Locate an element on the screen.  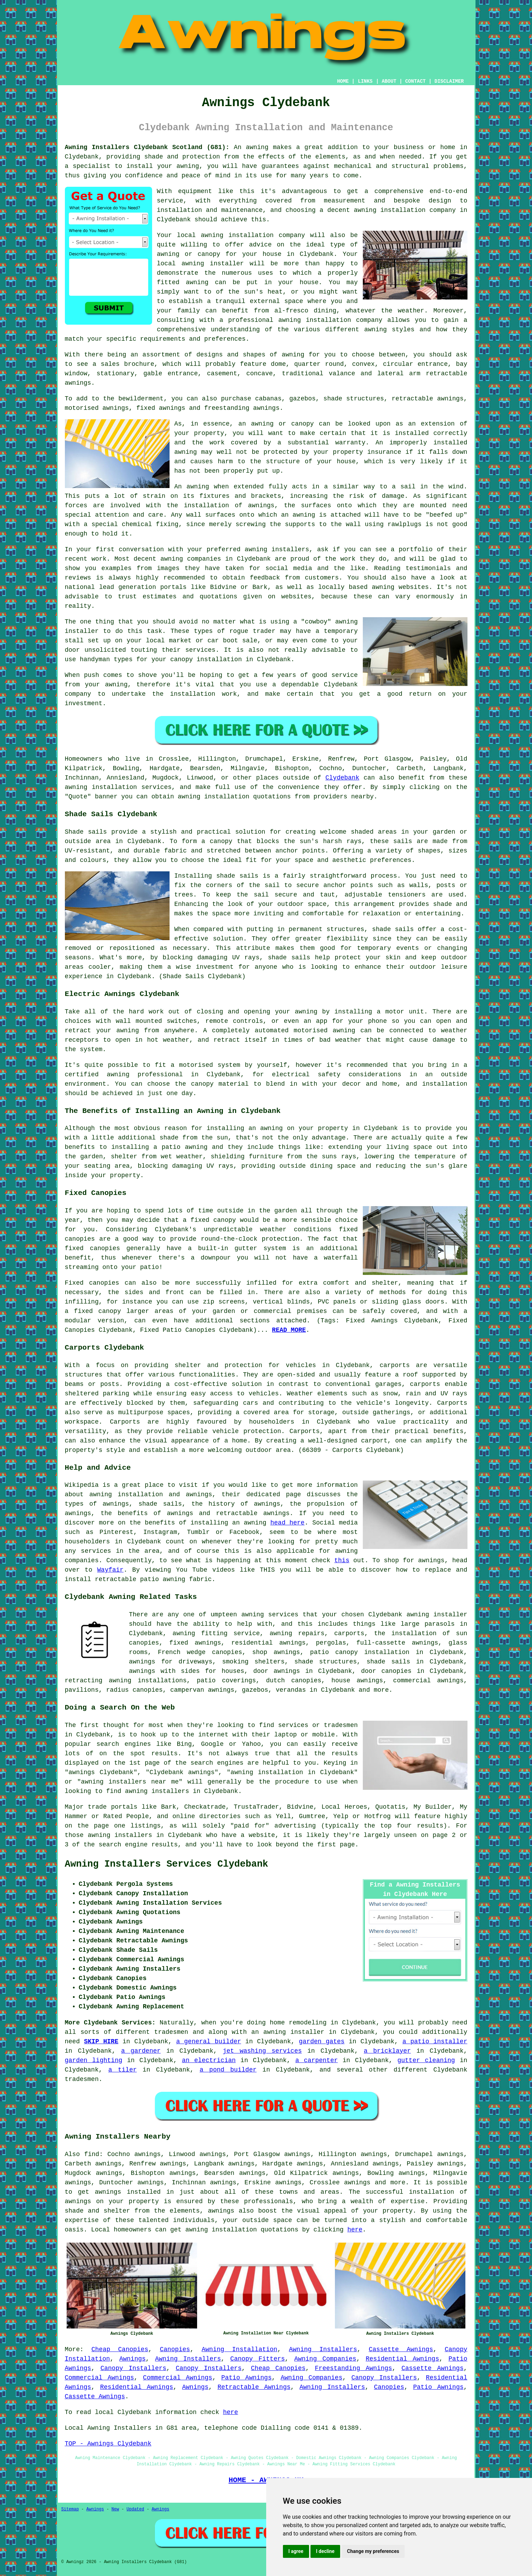
Awning Installers is located at coordinates (323, 2349).